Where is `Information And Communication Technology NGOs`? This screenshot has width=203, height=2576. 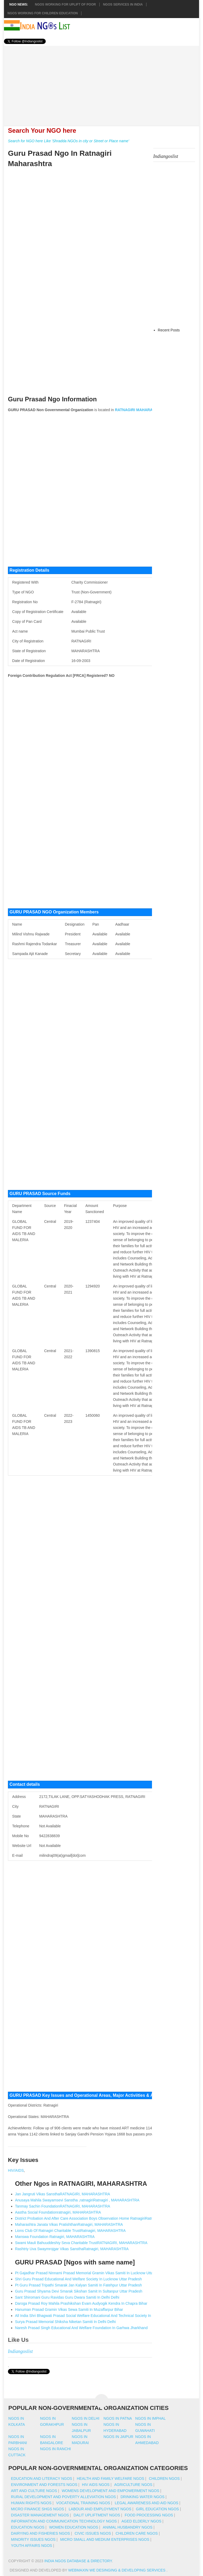 Information And Communication Technology NGOs is located at coordinates (64, 2521).